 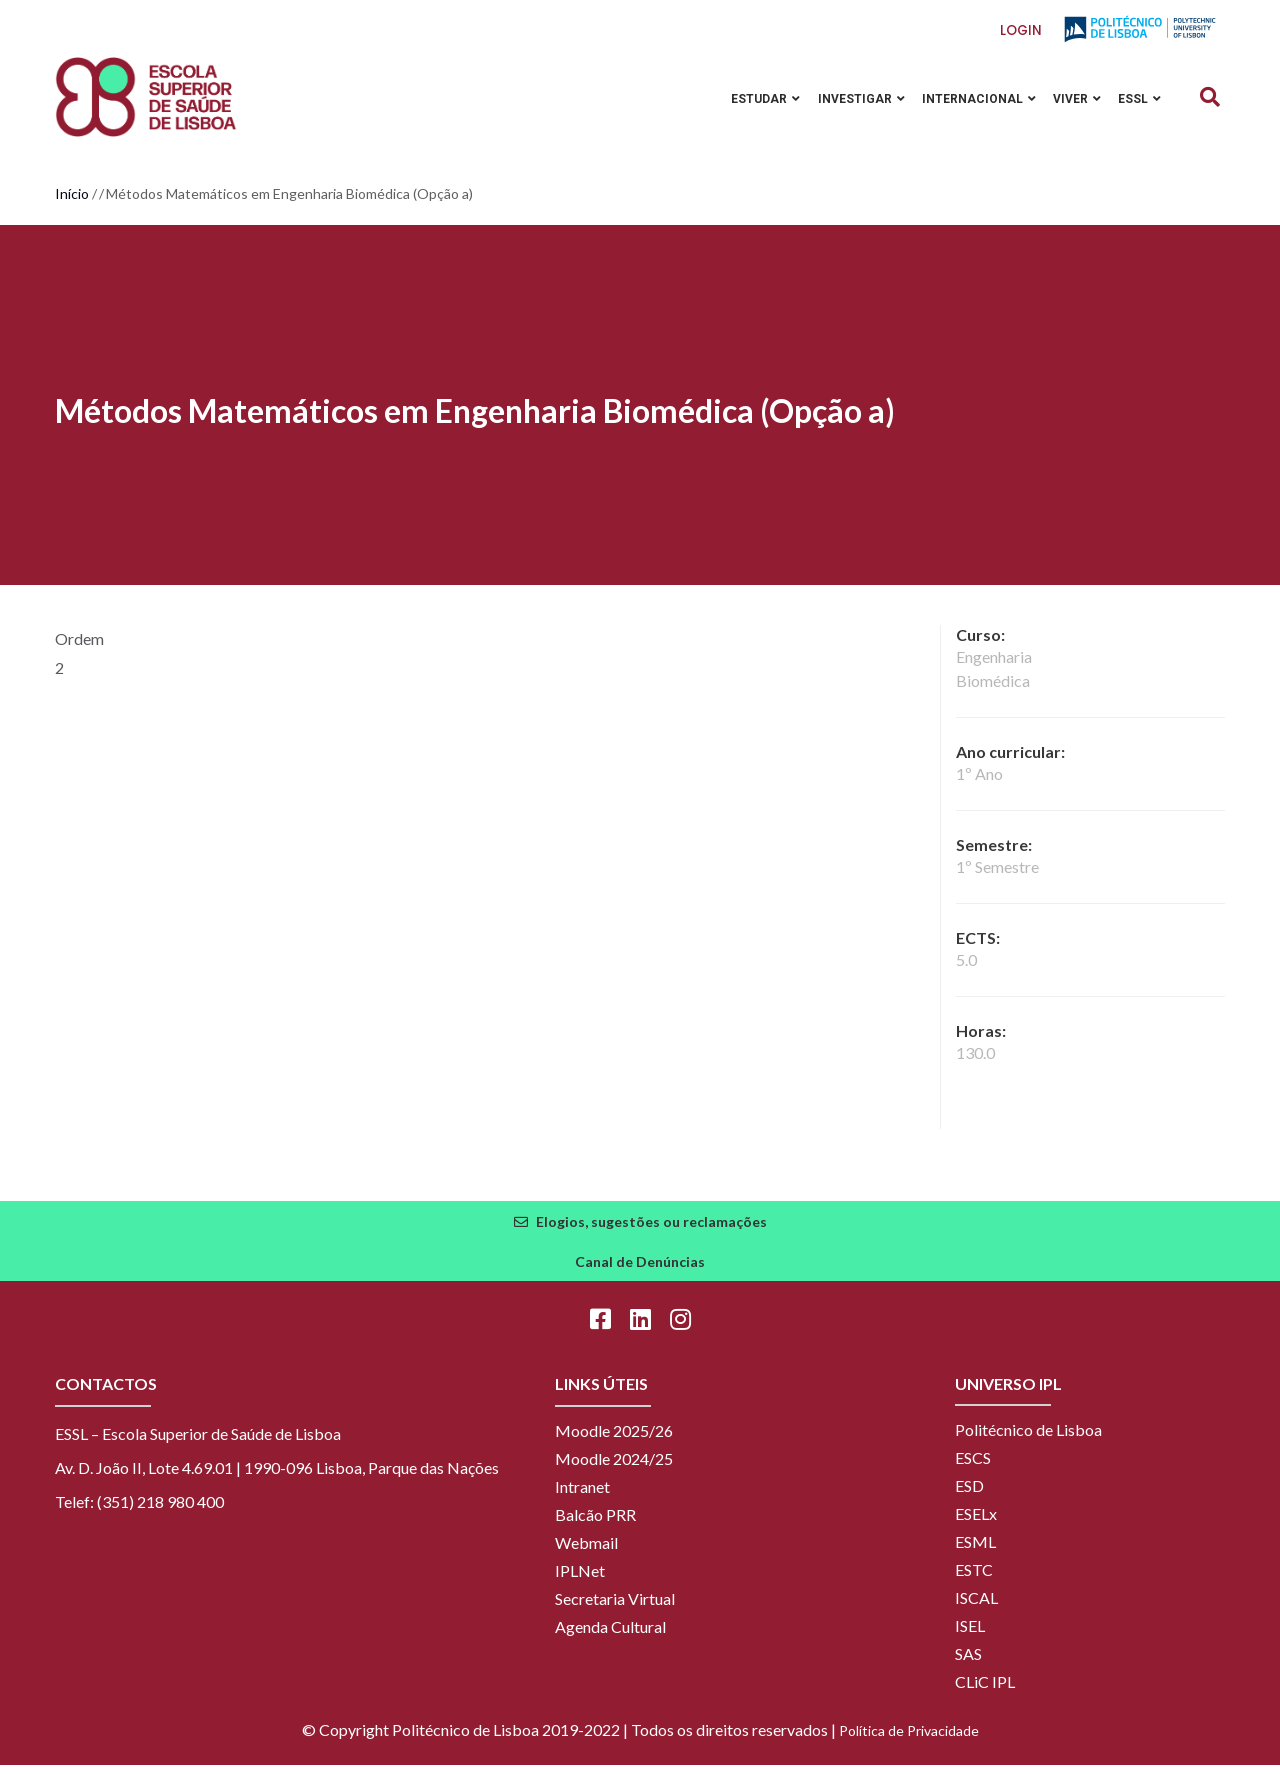 What do you see at coordinates (851, 103) in the screenshot?
I see `Investigar` at bounding box center [851, 103].